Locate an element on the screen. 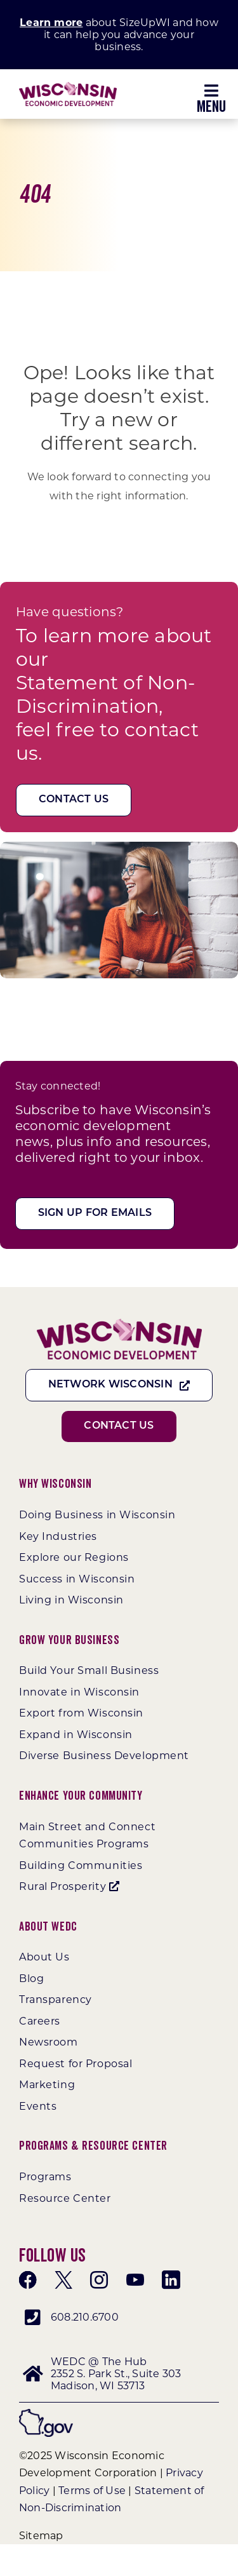 The image size is (238, 2576). [linkedin] is located at coordinates (171, 2280).